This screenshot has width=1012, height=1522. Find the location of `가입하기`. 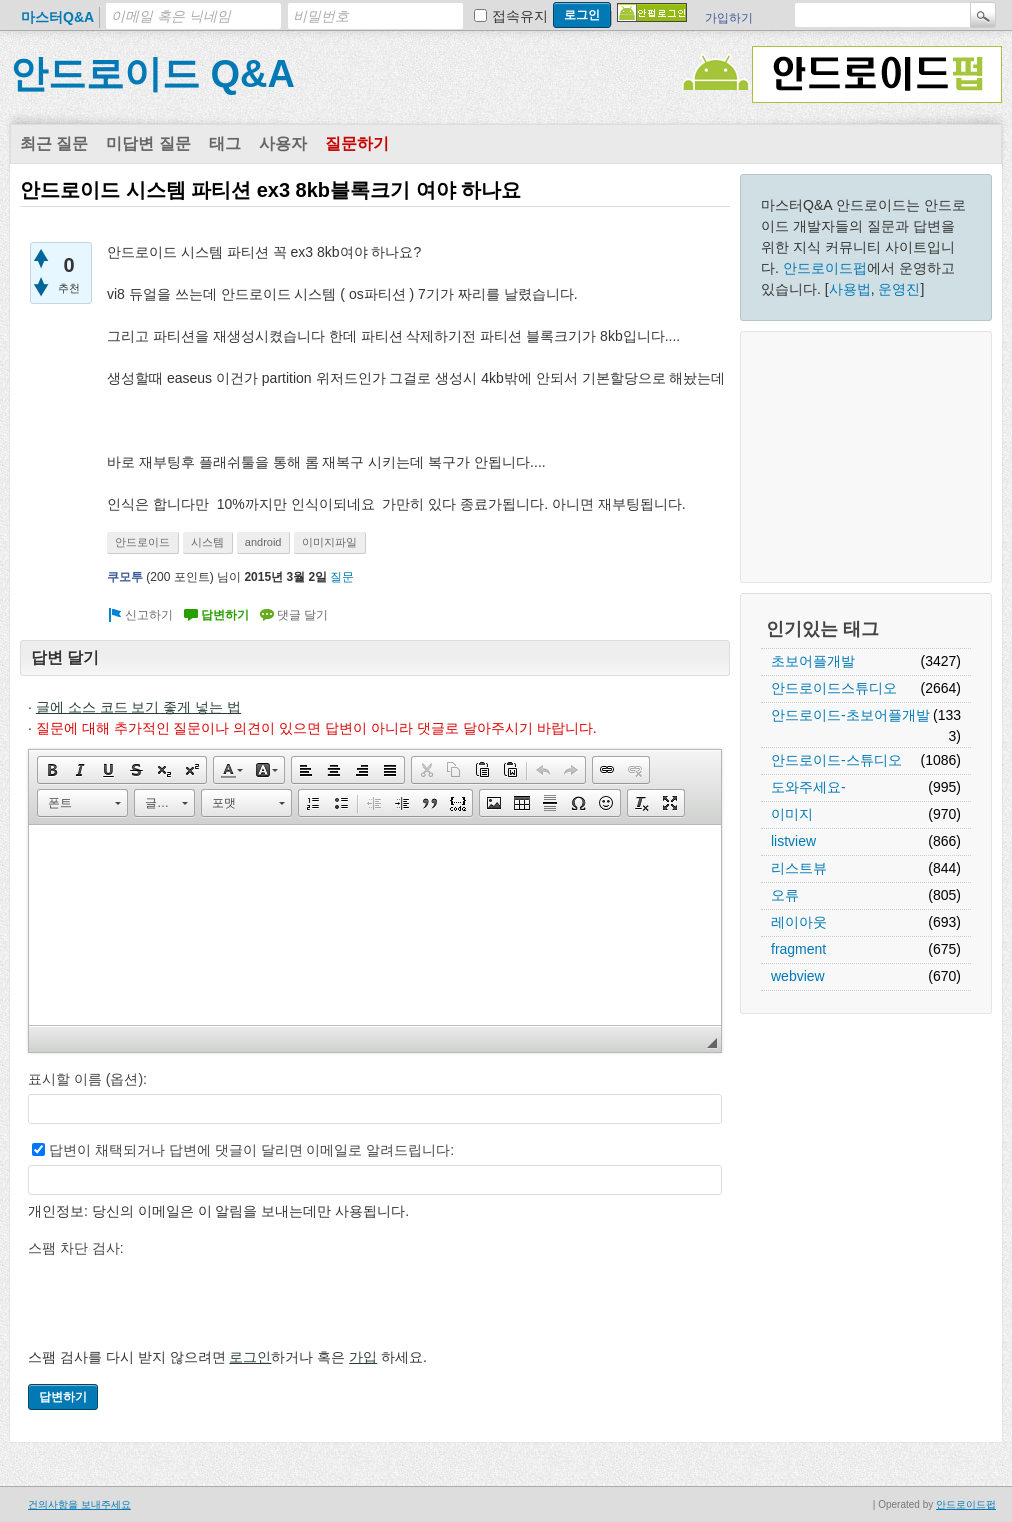

가입하기 is located at coordinates (729, 18).